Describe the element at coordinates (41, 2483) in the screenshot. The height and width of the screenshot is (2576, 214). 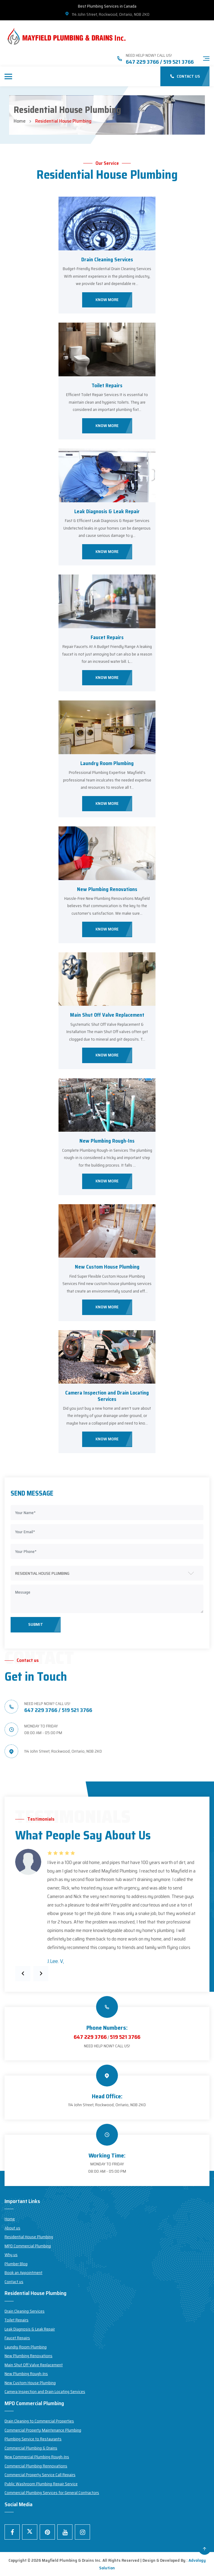
I see `Public Washroom Plumbing Repair Service` at that location.